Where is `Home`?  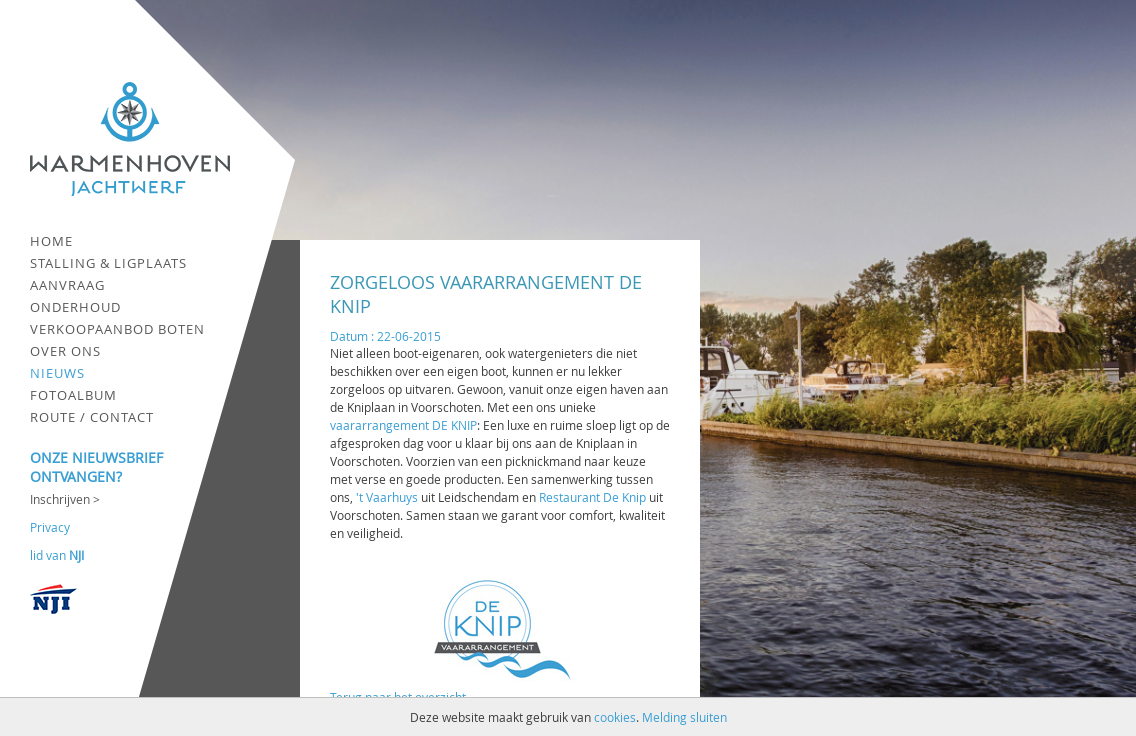
Home is located at coordinates (51, 241).